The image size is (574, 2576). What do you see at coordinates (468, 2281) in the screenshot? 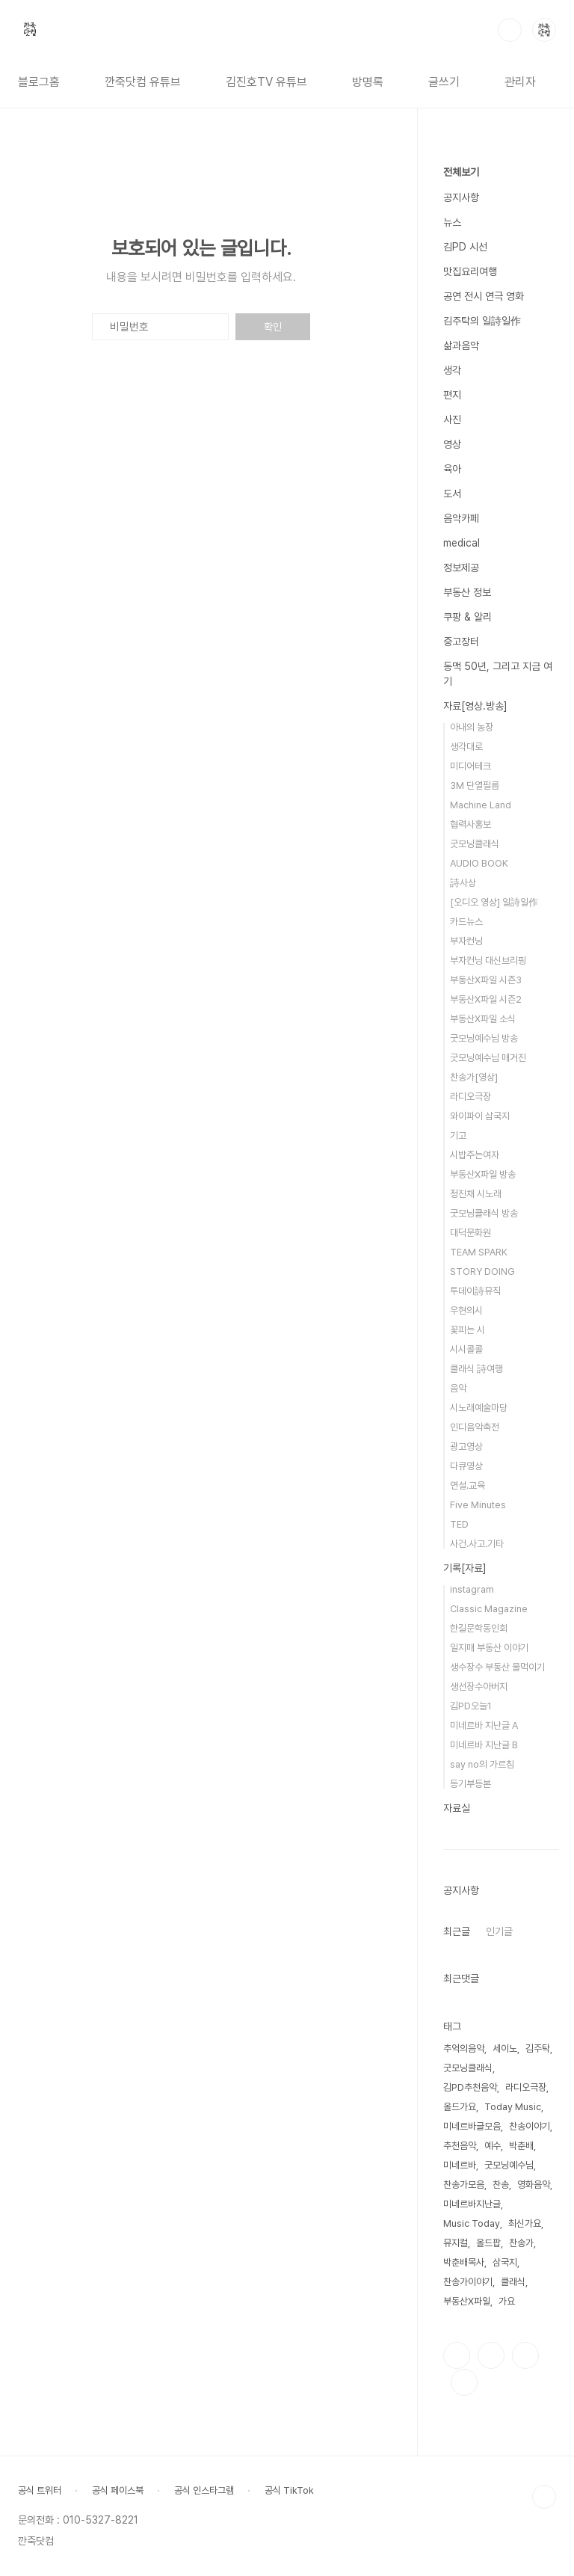
I see `찬송가이야기` at bounding box center [468, 2281].